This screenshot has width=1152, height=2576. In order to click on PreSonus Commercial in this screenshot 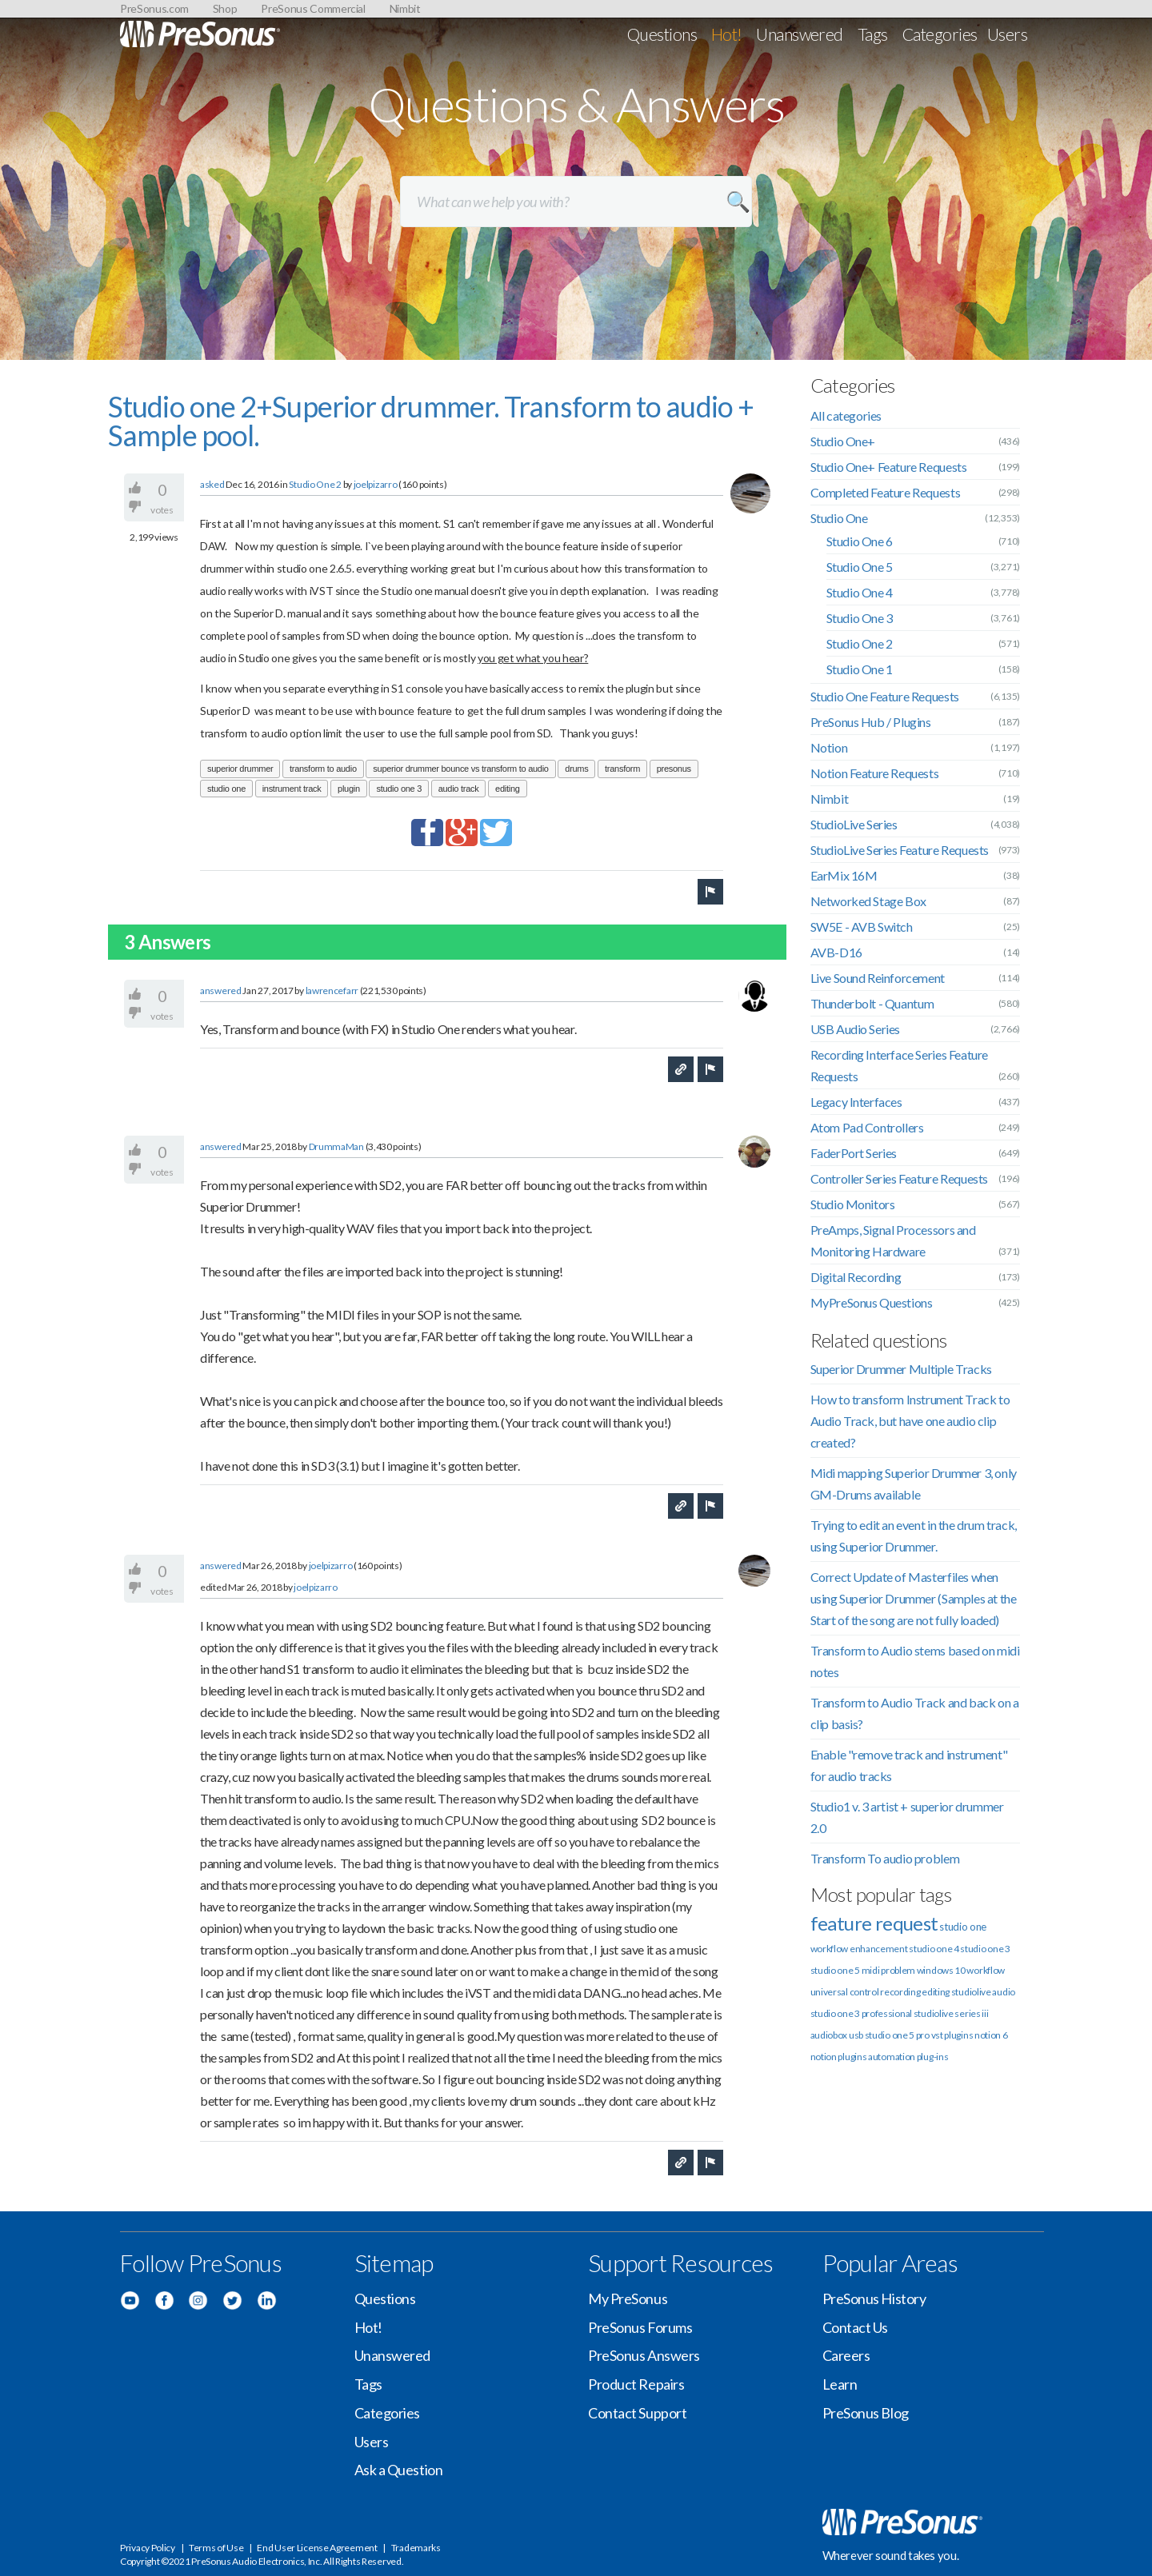, I will do `click(313, 8)`.